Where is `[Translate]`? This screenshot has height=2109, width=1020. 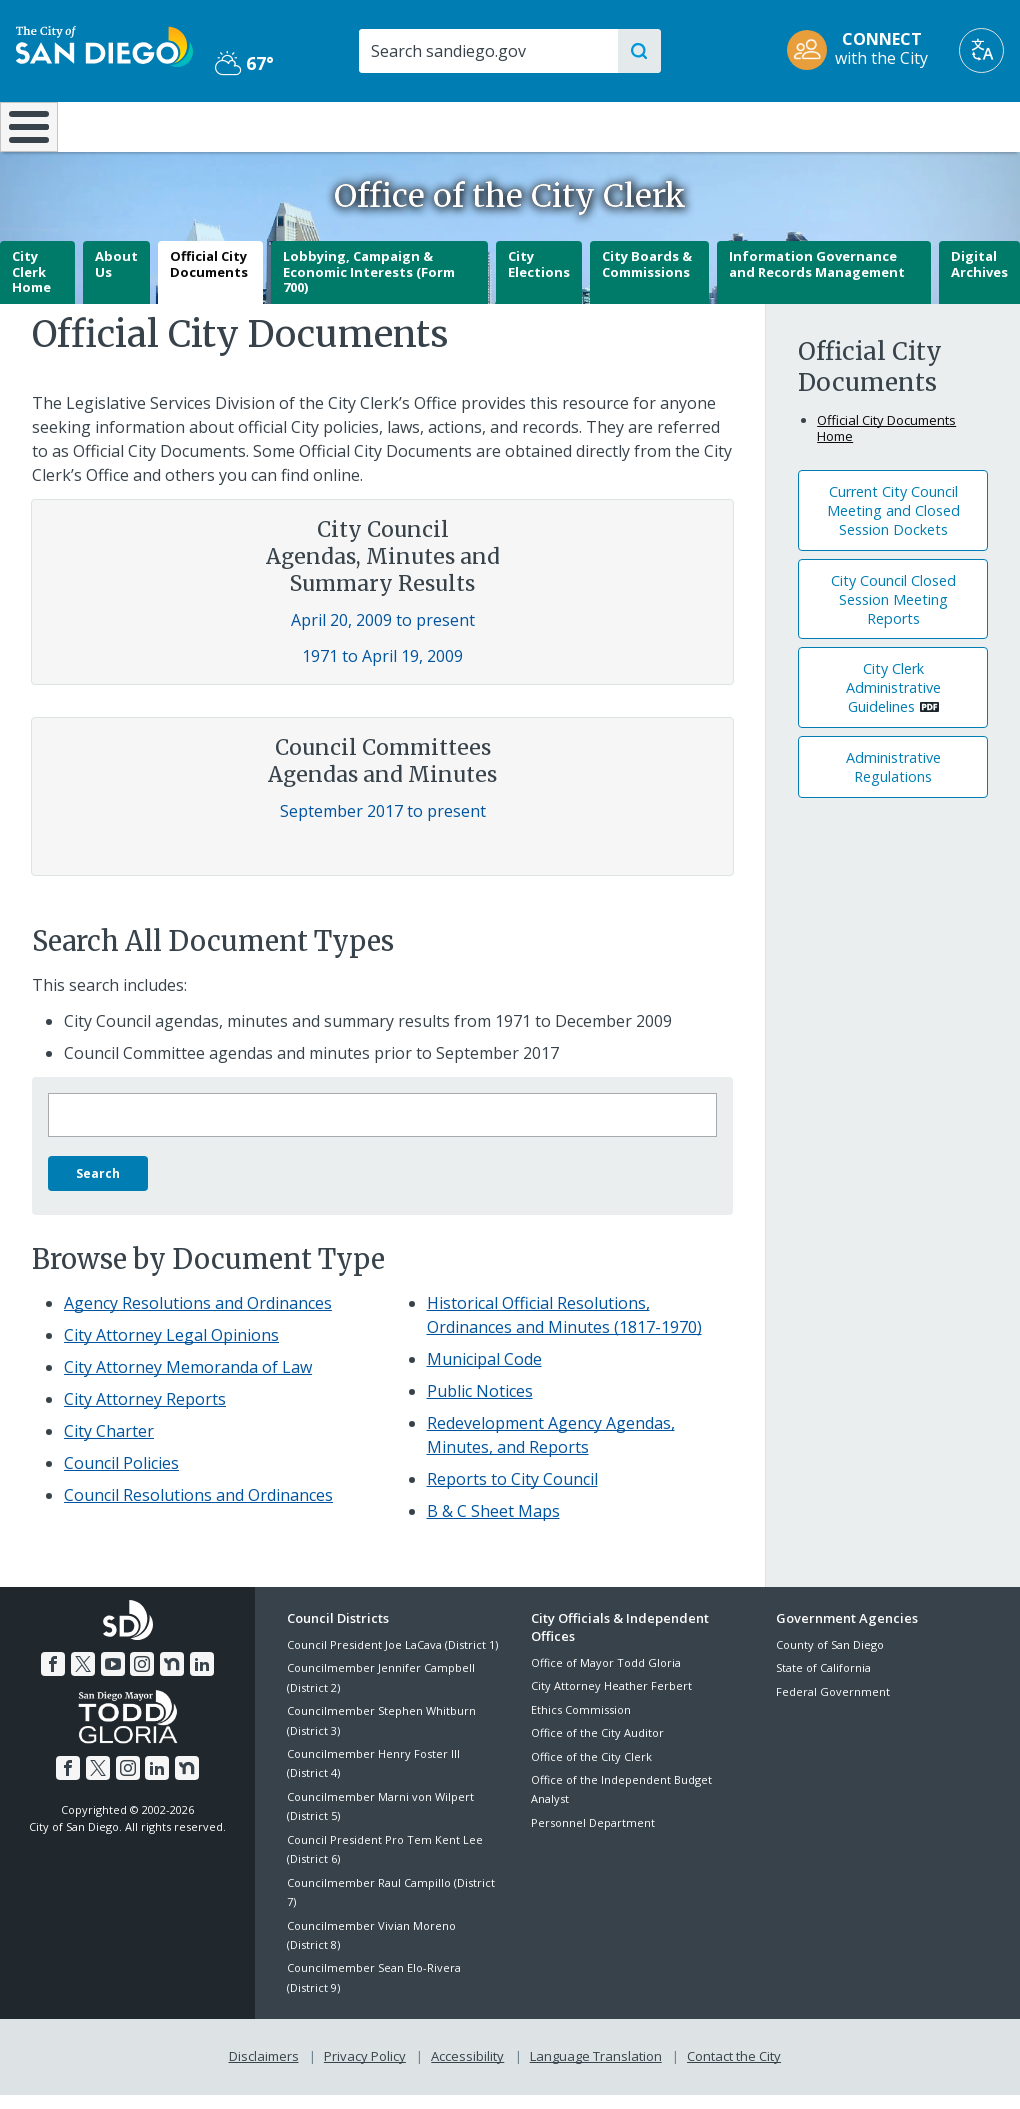
[Translate] is located at coordinates (981, 50).